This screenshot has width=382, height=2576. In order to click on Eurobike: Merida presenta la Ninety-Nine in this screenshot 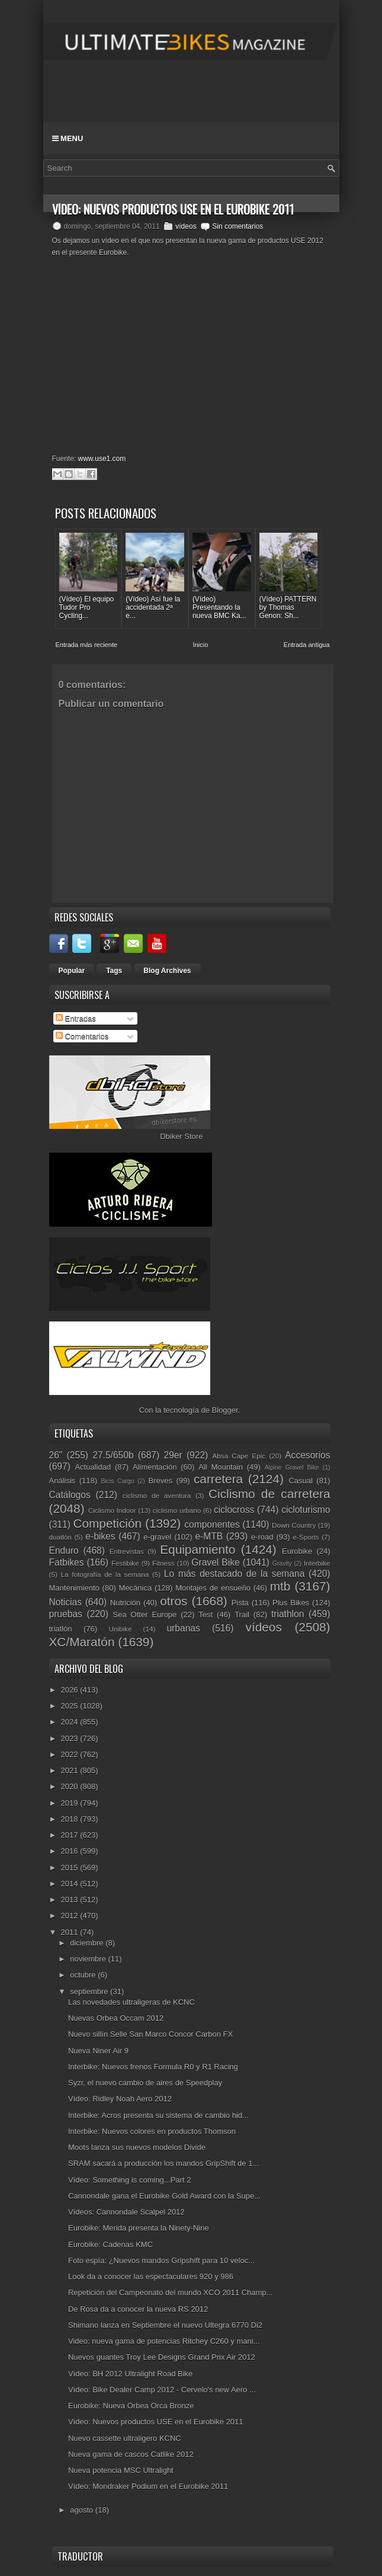, I will do `click(138, 2227)`.